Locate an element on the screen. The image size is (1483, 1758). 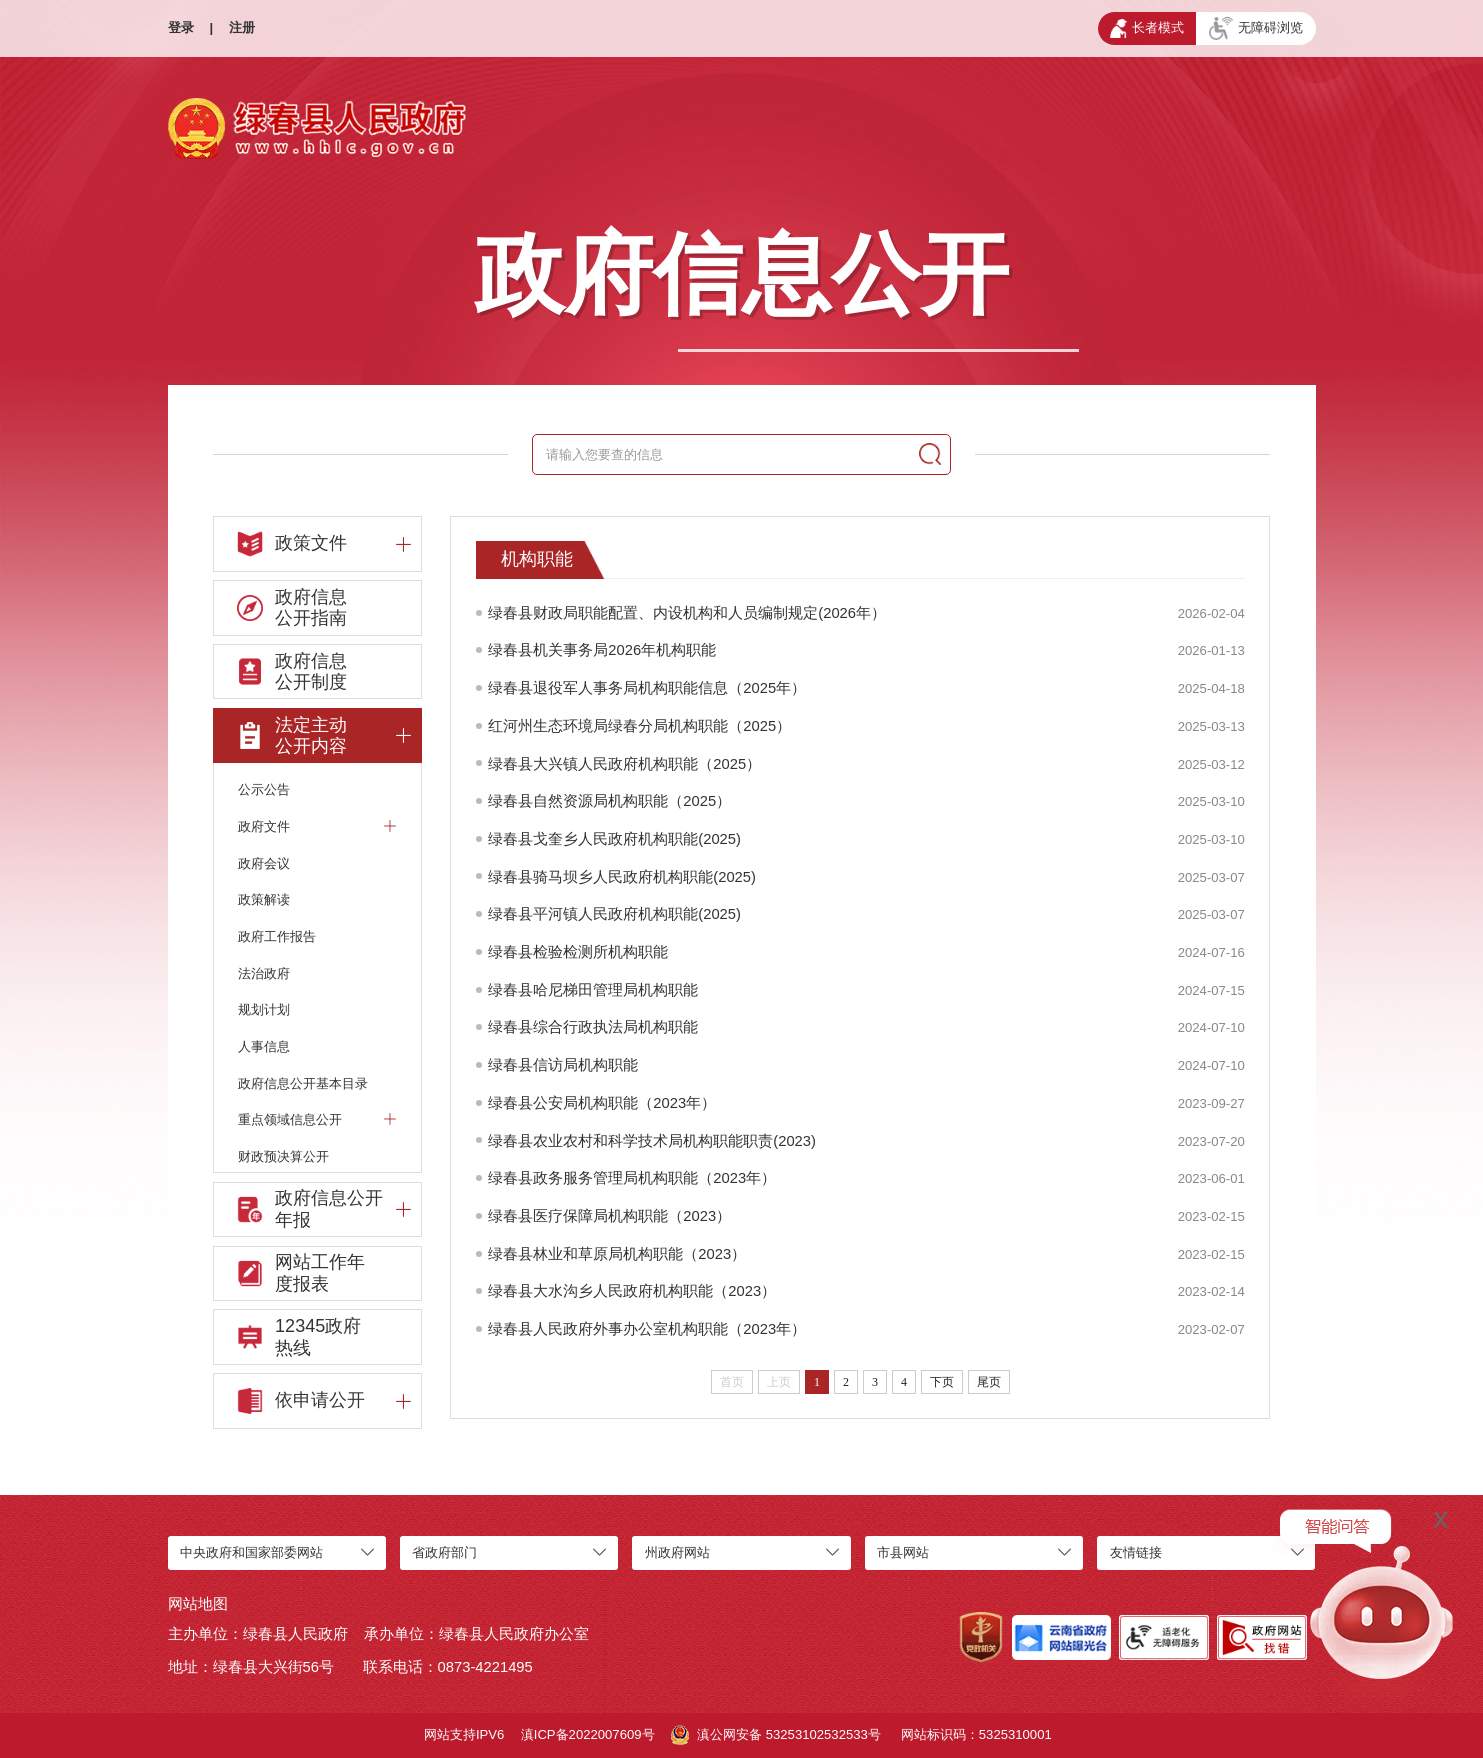
无障碍浏览 is located at coordinates (1256, 28).